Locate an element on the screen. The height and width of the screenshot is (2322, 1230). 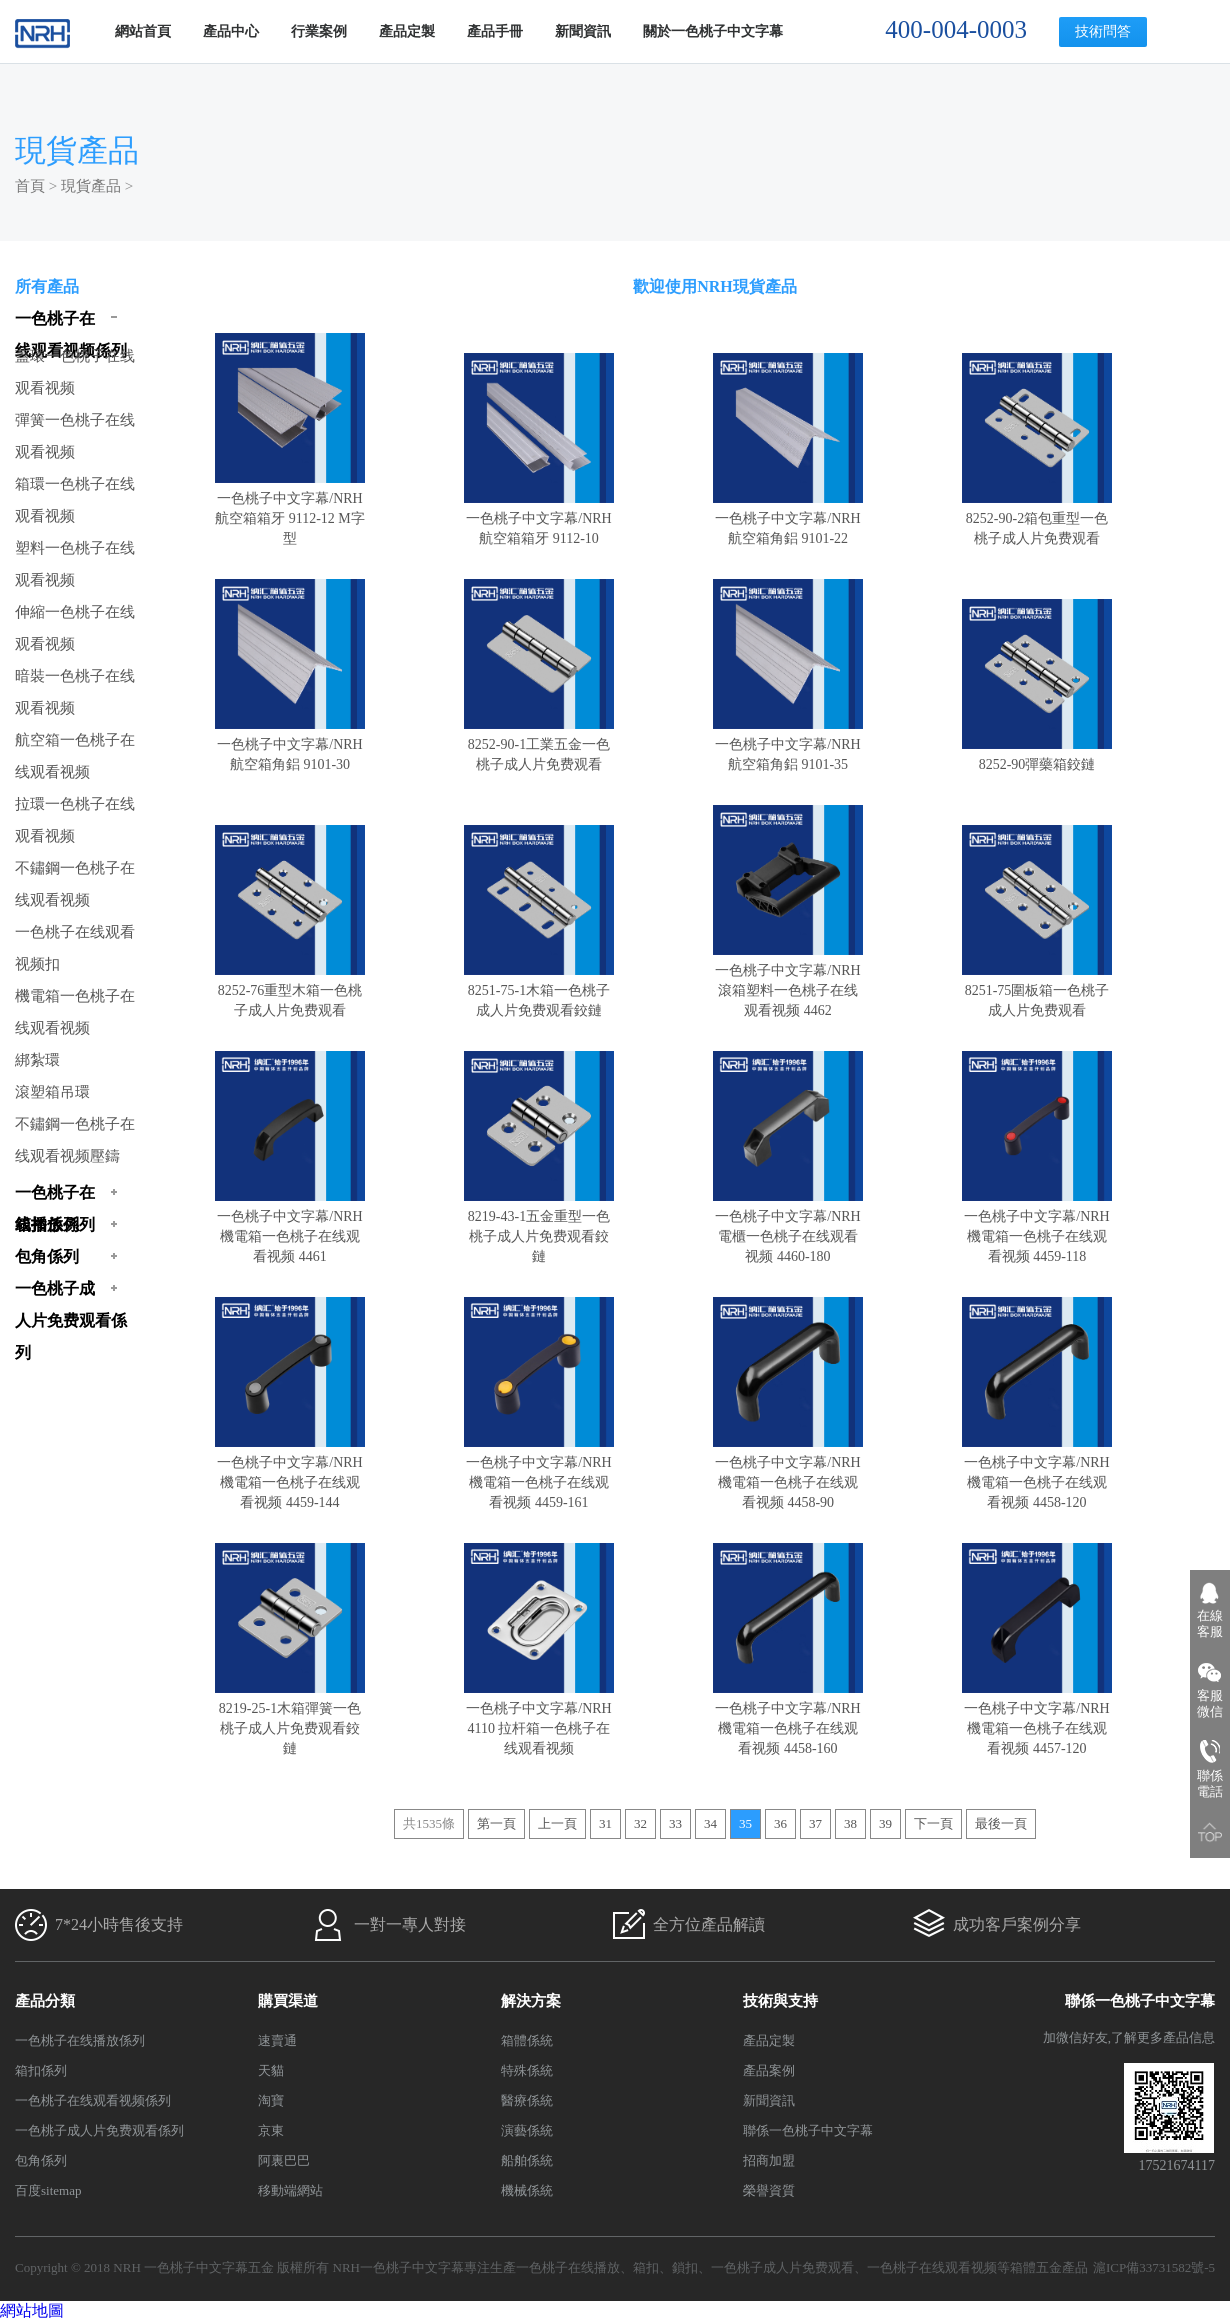
阿裏巴巴 is located at coordinates (284, 2160).